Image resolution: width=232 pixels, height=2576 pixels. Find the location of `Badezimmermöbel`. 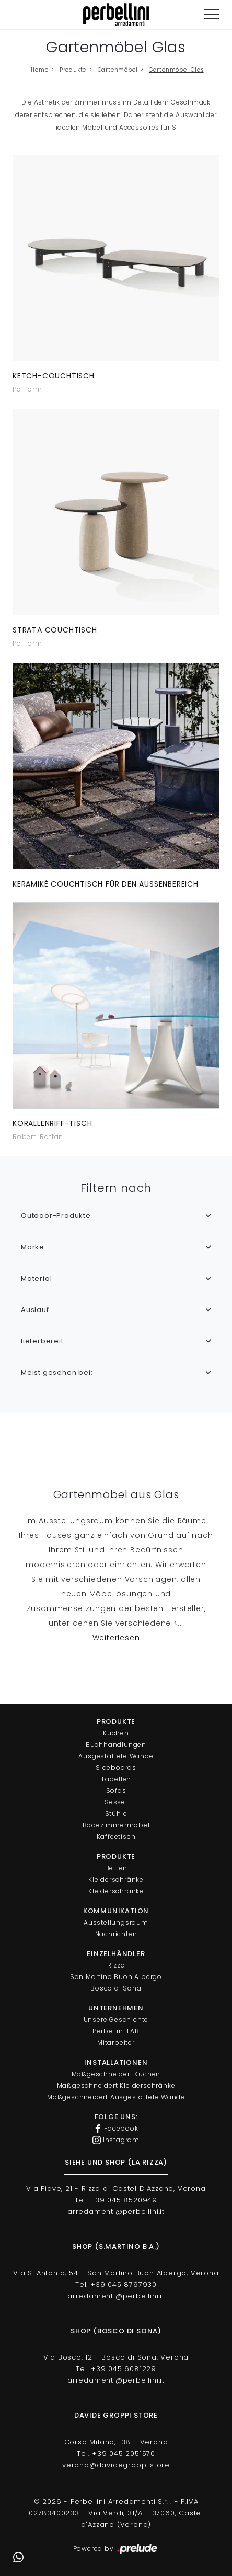

Badezimmermöbel is located at coordinates (116, 1825).